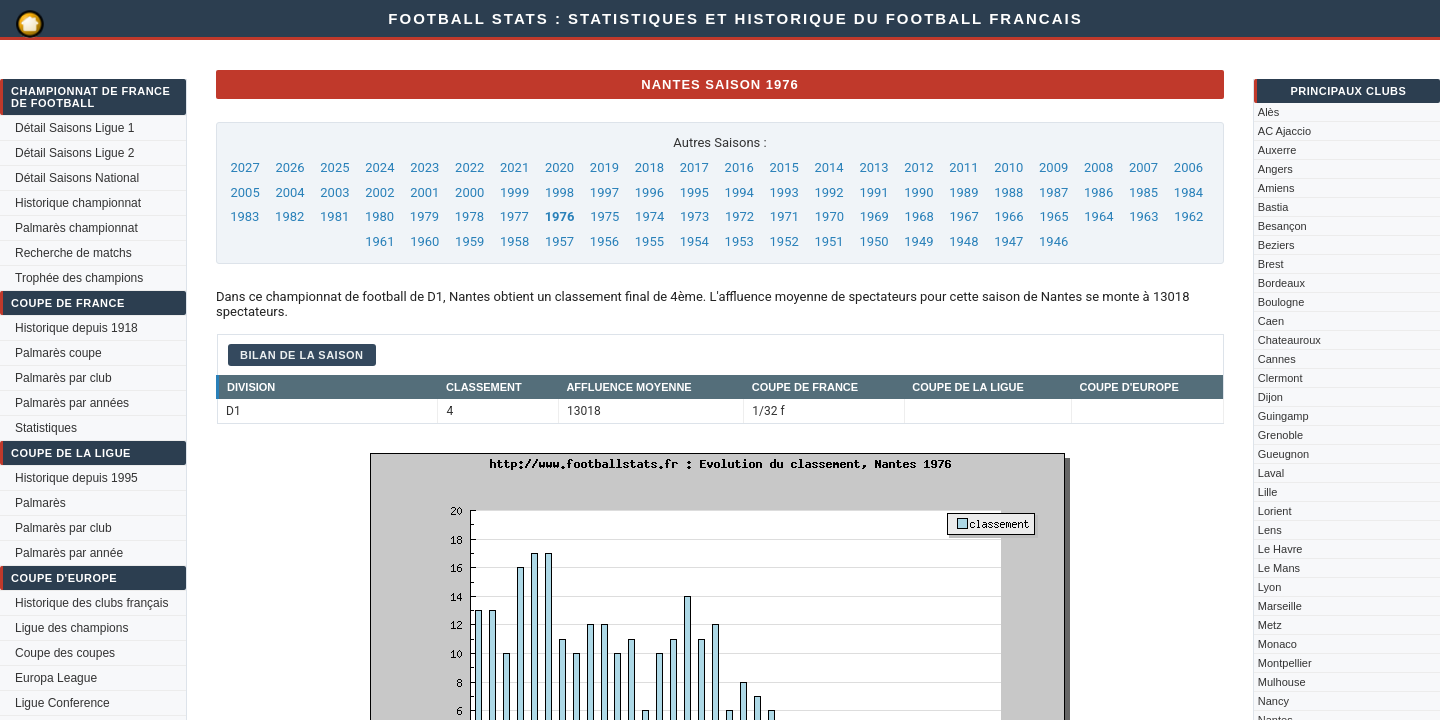 The image size is (1440, 720). I want to click on 1981, so click(334, 216).